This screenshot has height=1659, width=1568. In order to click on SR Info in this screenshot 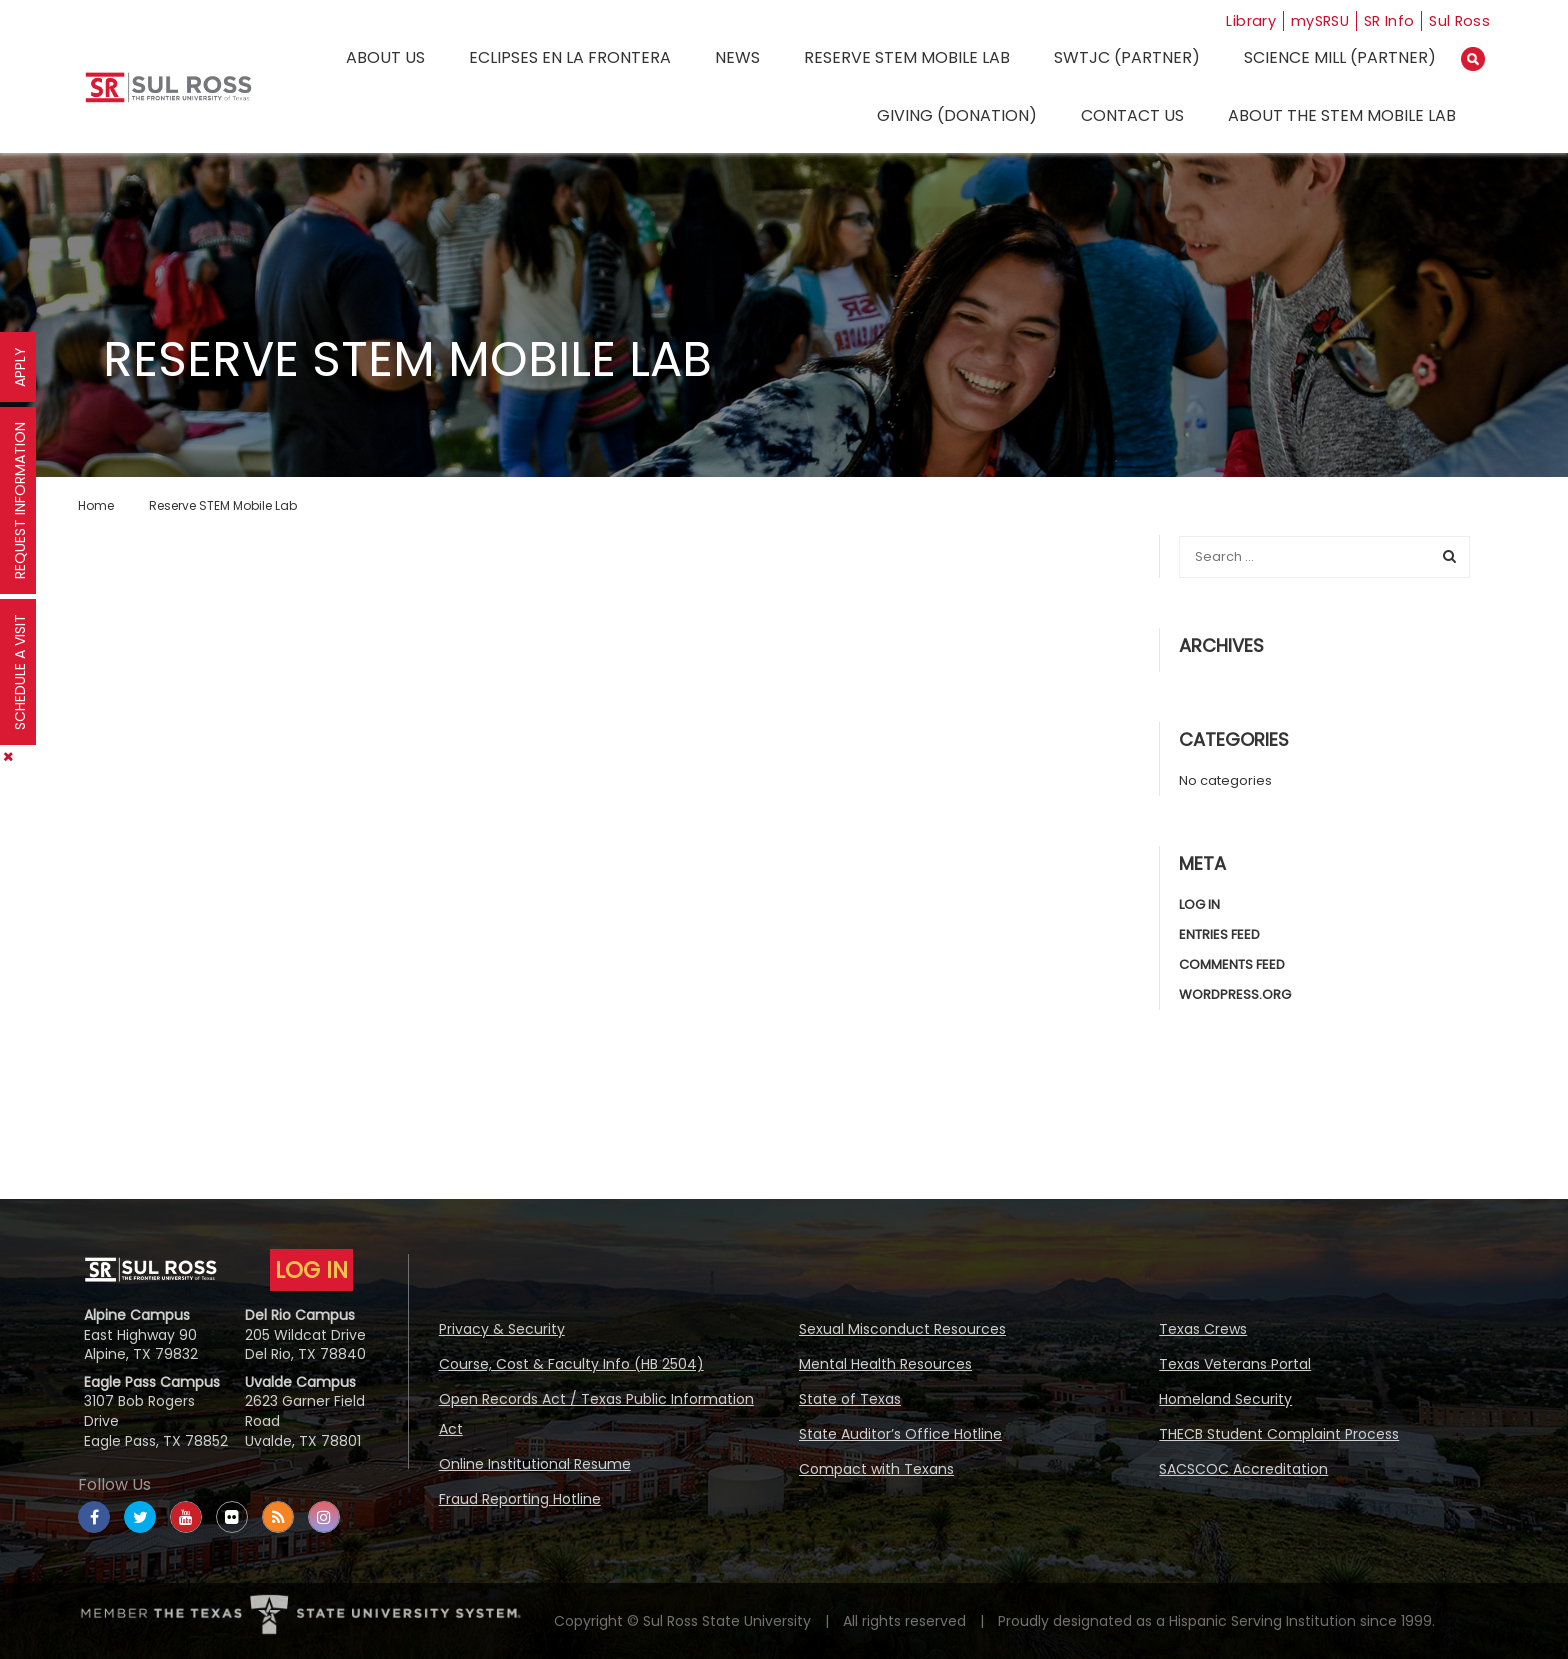, I will do `click(1384, 20)`.